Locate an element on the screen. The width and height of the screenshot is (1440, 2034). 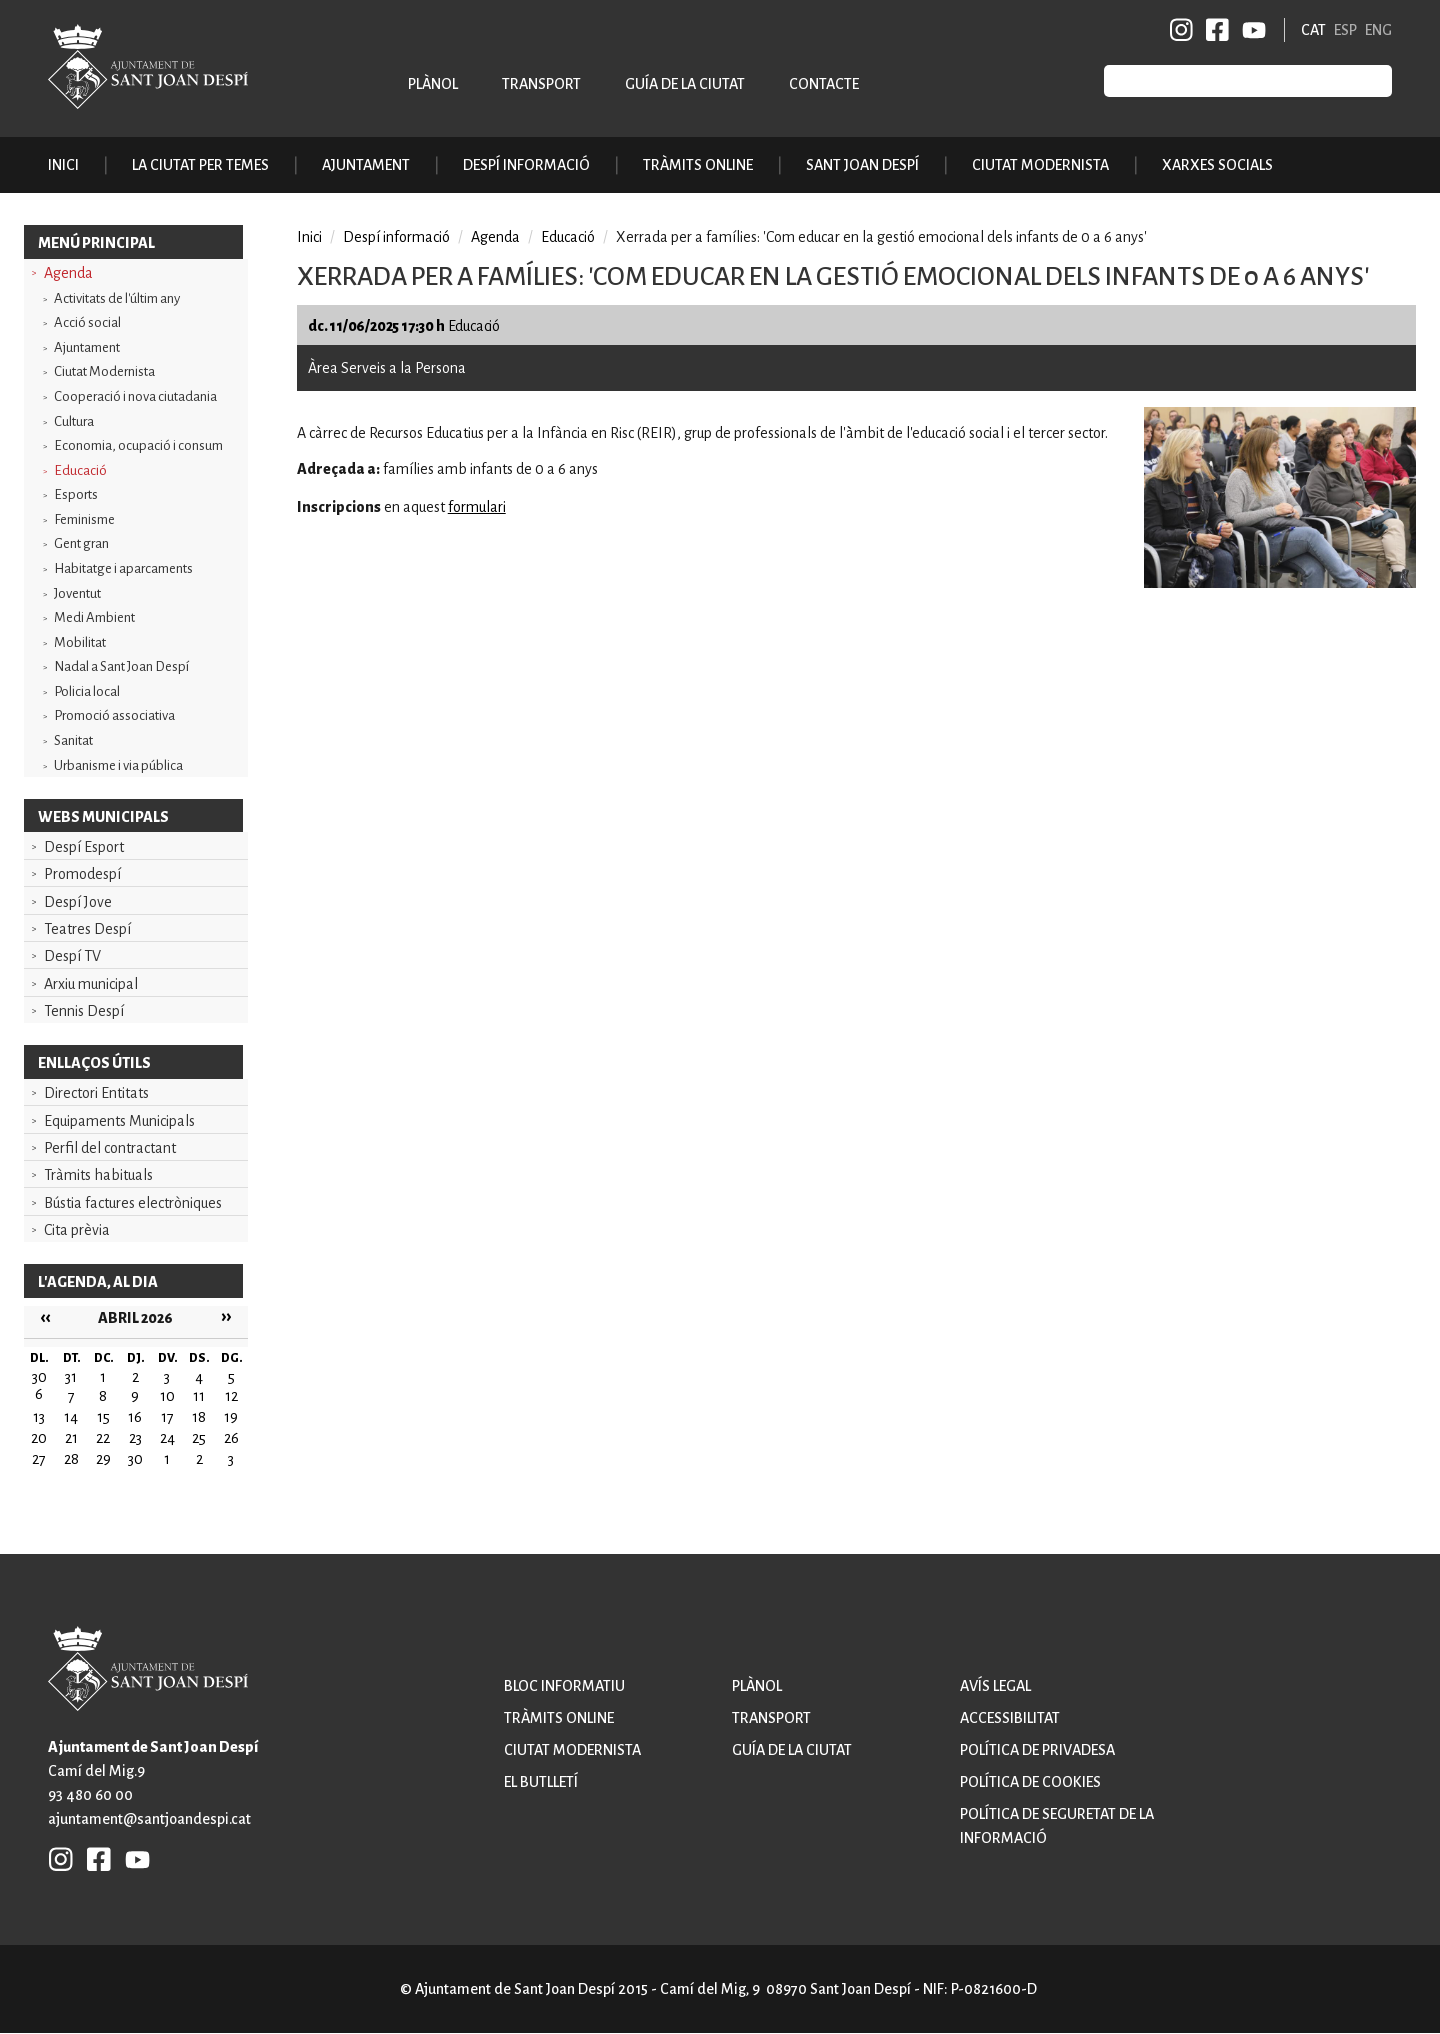
10 is located at coordinates (167, 1396).